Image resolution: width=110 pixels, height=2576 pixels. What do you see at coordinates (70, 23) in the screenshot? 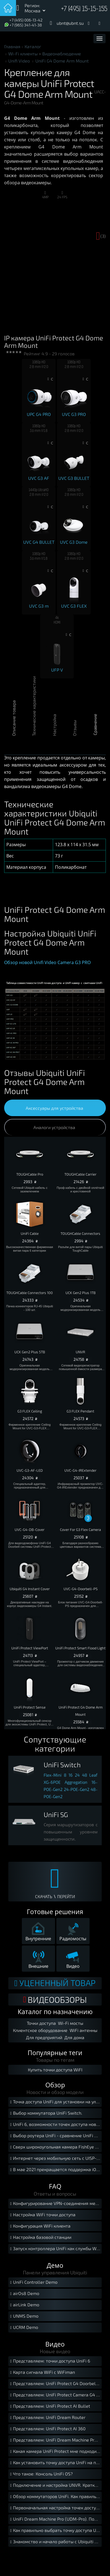
I see `ubnt@ubnt.su` at bounding box center [70, 23].